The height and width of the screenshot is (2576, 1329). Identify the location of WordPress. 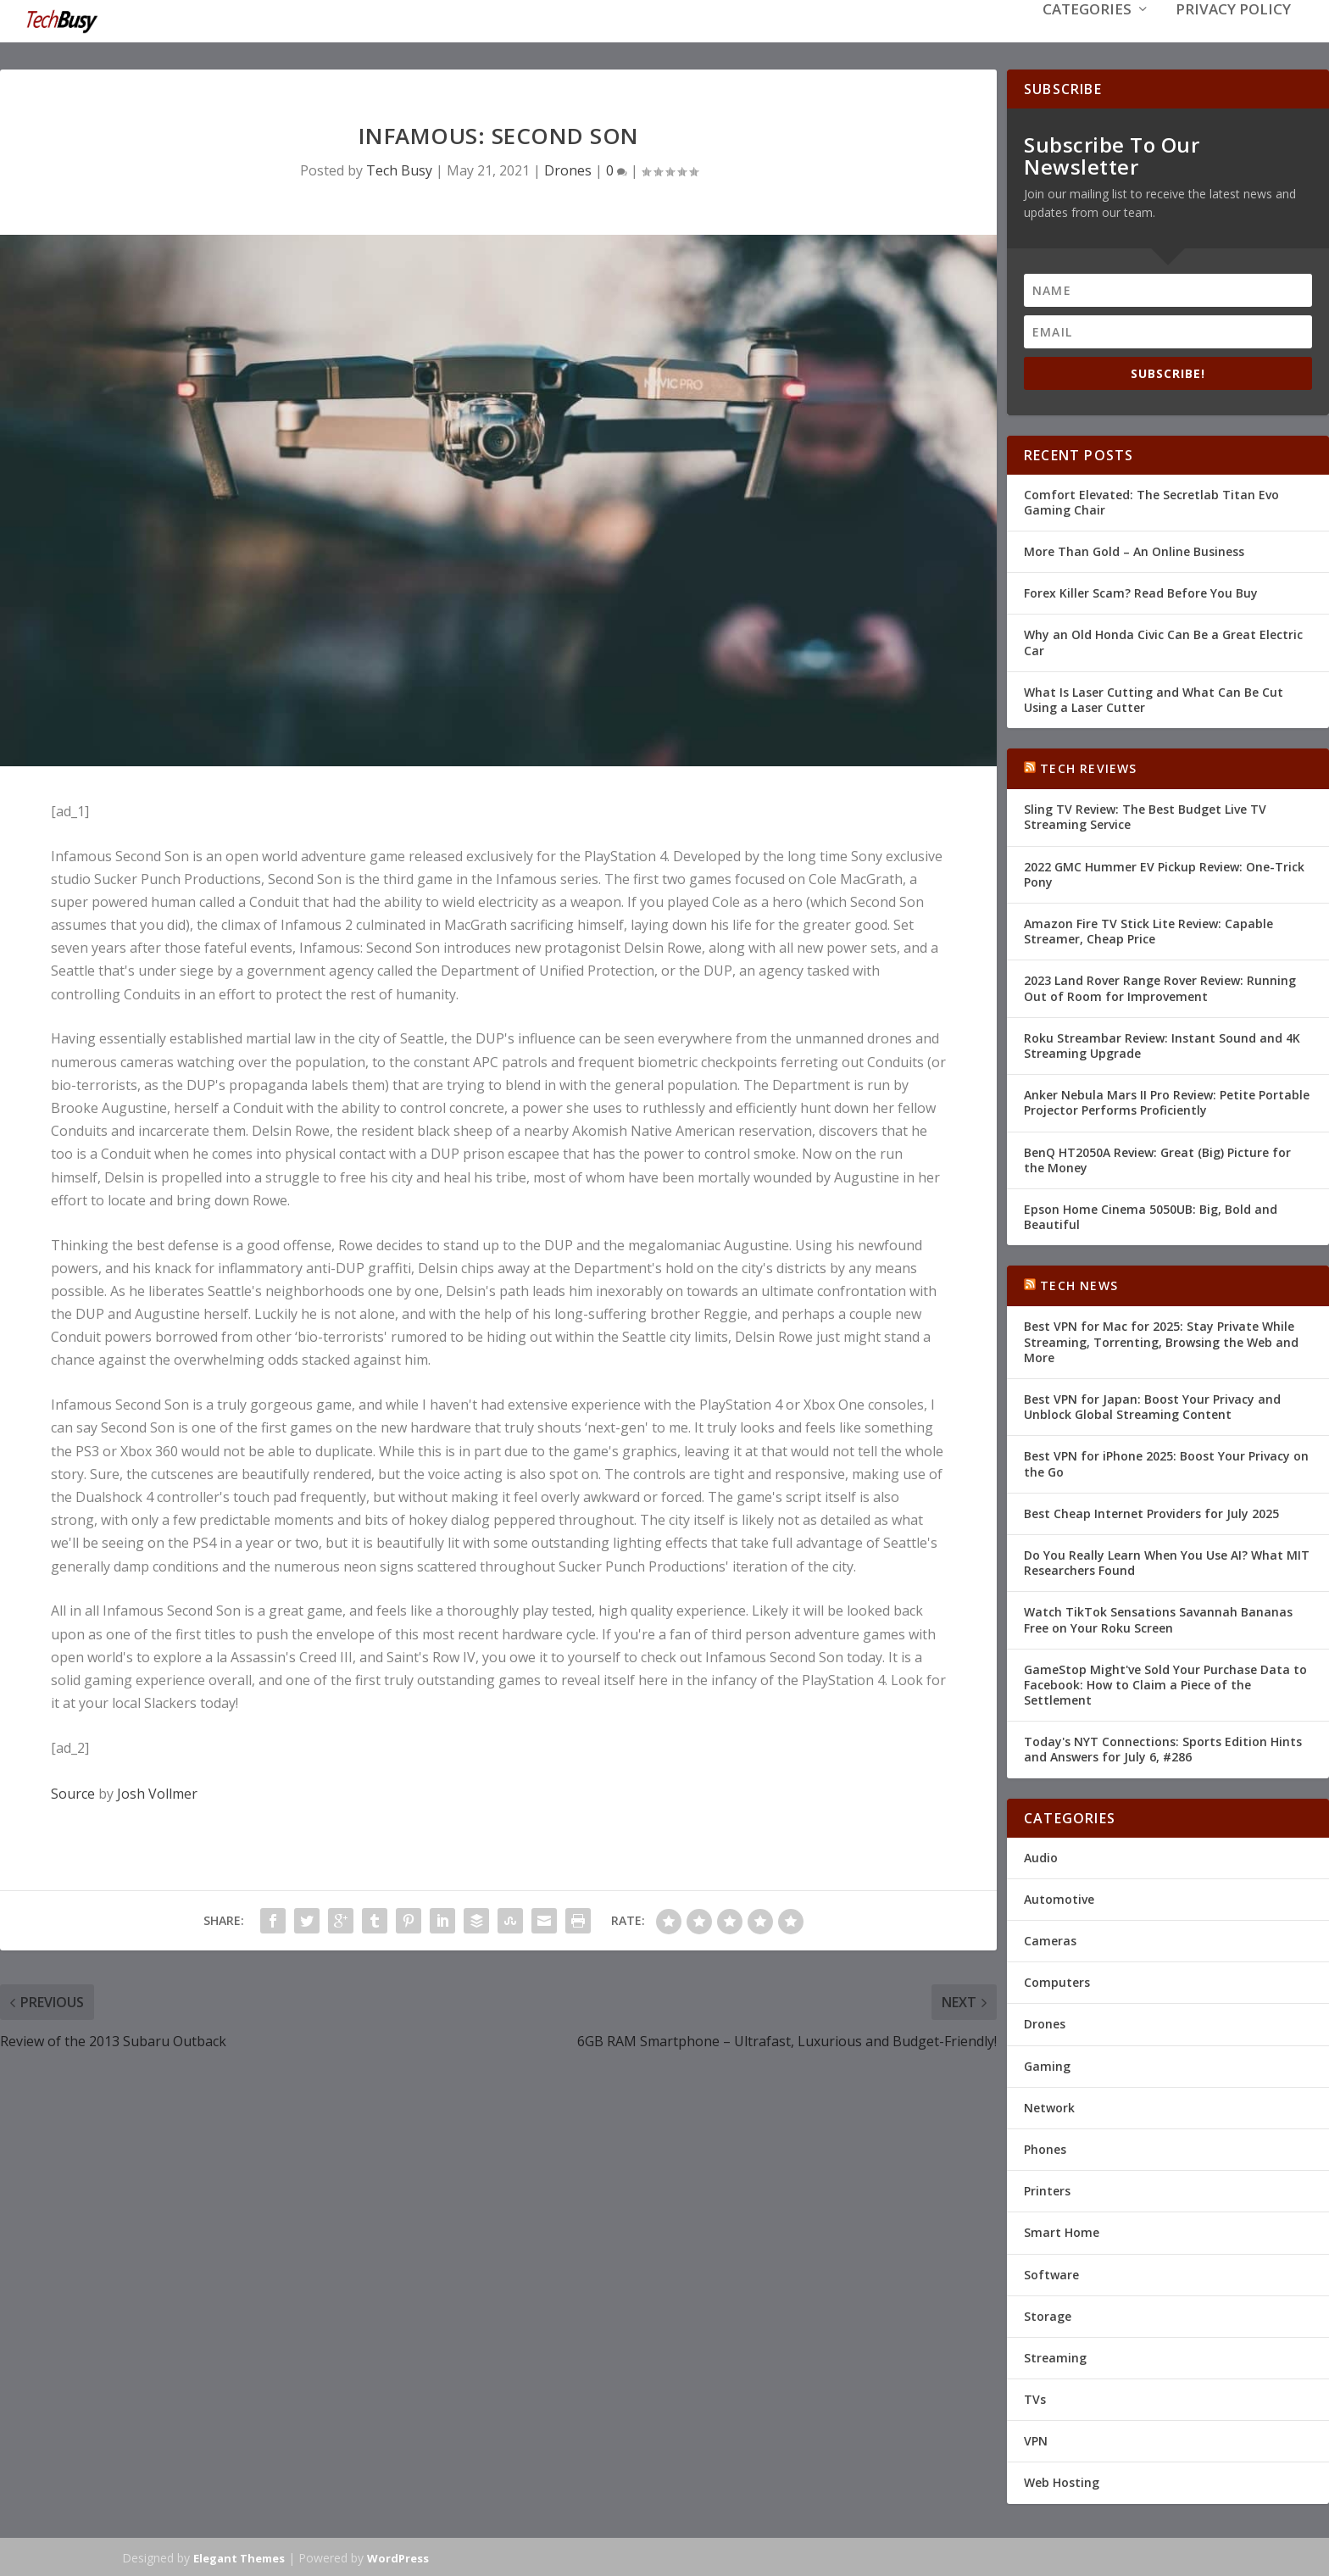
(398, 2556).